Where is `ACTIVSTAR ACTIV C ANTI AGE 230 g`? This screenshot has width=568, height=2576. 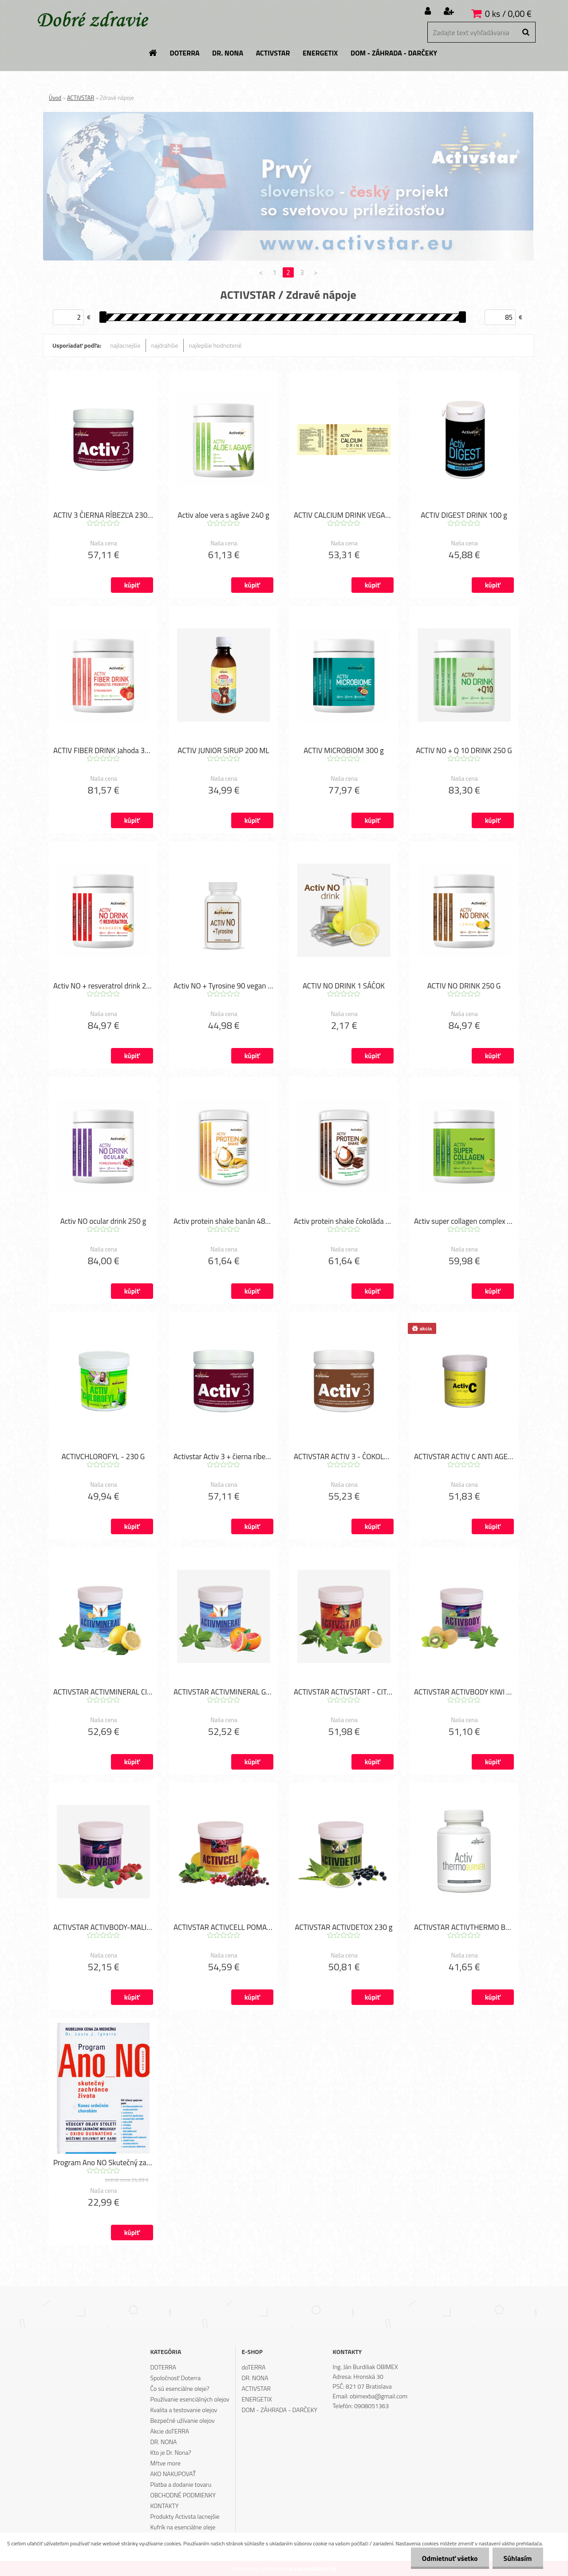 ACTIVSTAR ACTIV C ANTI AGE 230 g is located at coordinates (464, 1456).